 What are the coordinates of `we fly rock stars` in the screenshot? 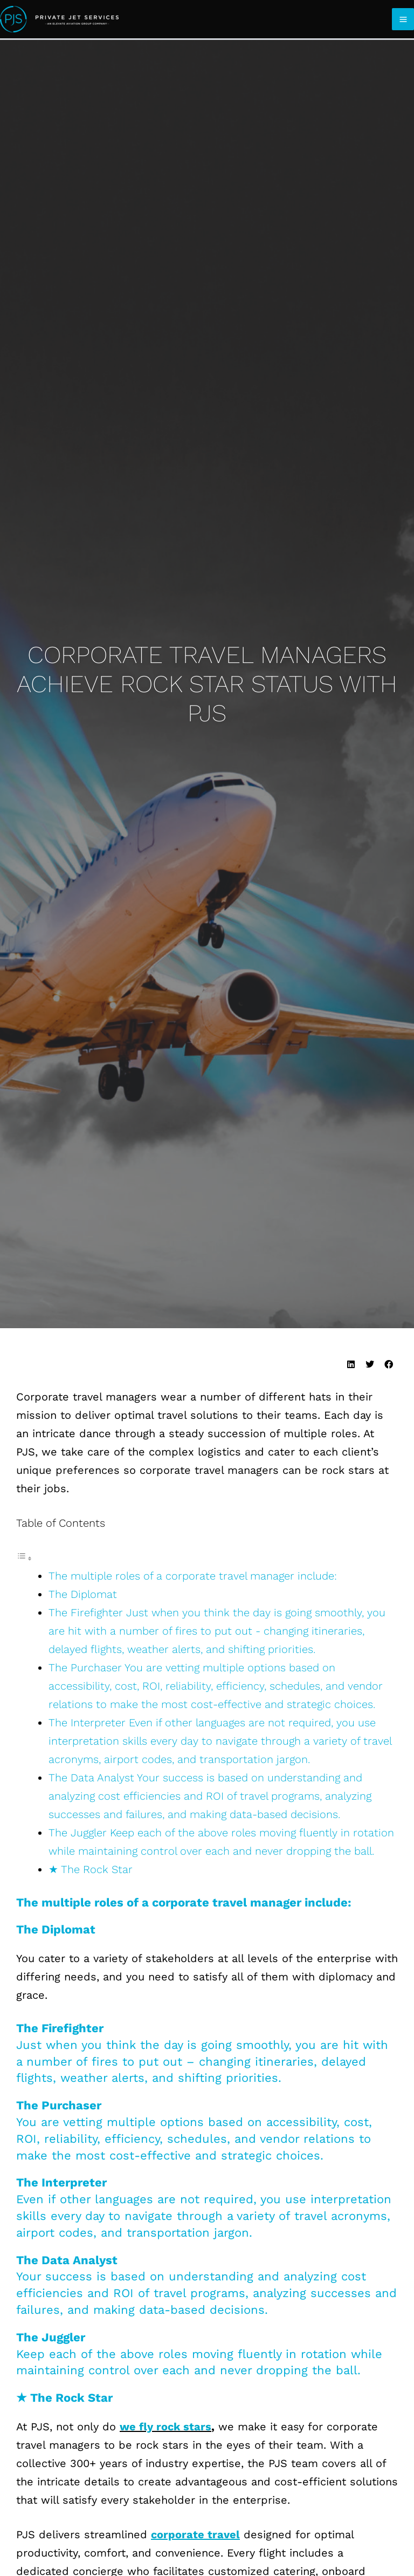 It's located at (165, 2426).